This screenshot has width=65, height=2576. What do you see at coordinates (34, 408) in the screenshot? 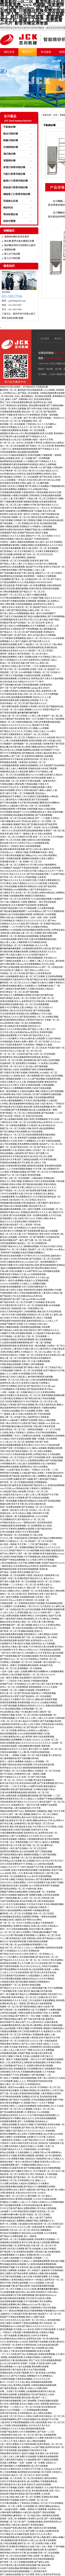
I see `国产18照片色桃` at bounding box center [34, 408].